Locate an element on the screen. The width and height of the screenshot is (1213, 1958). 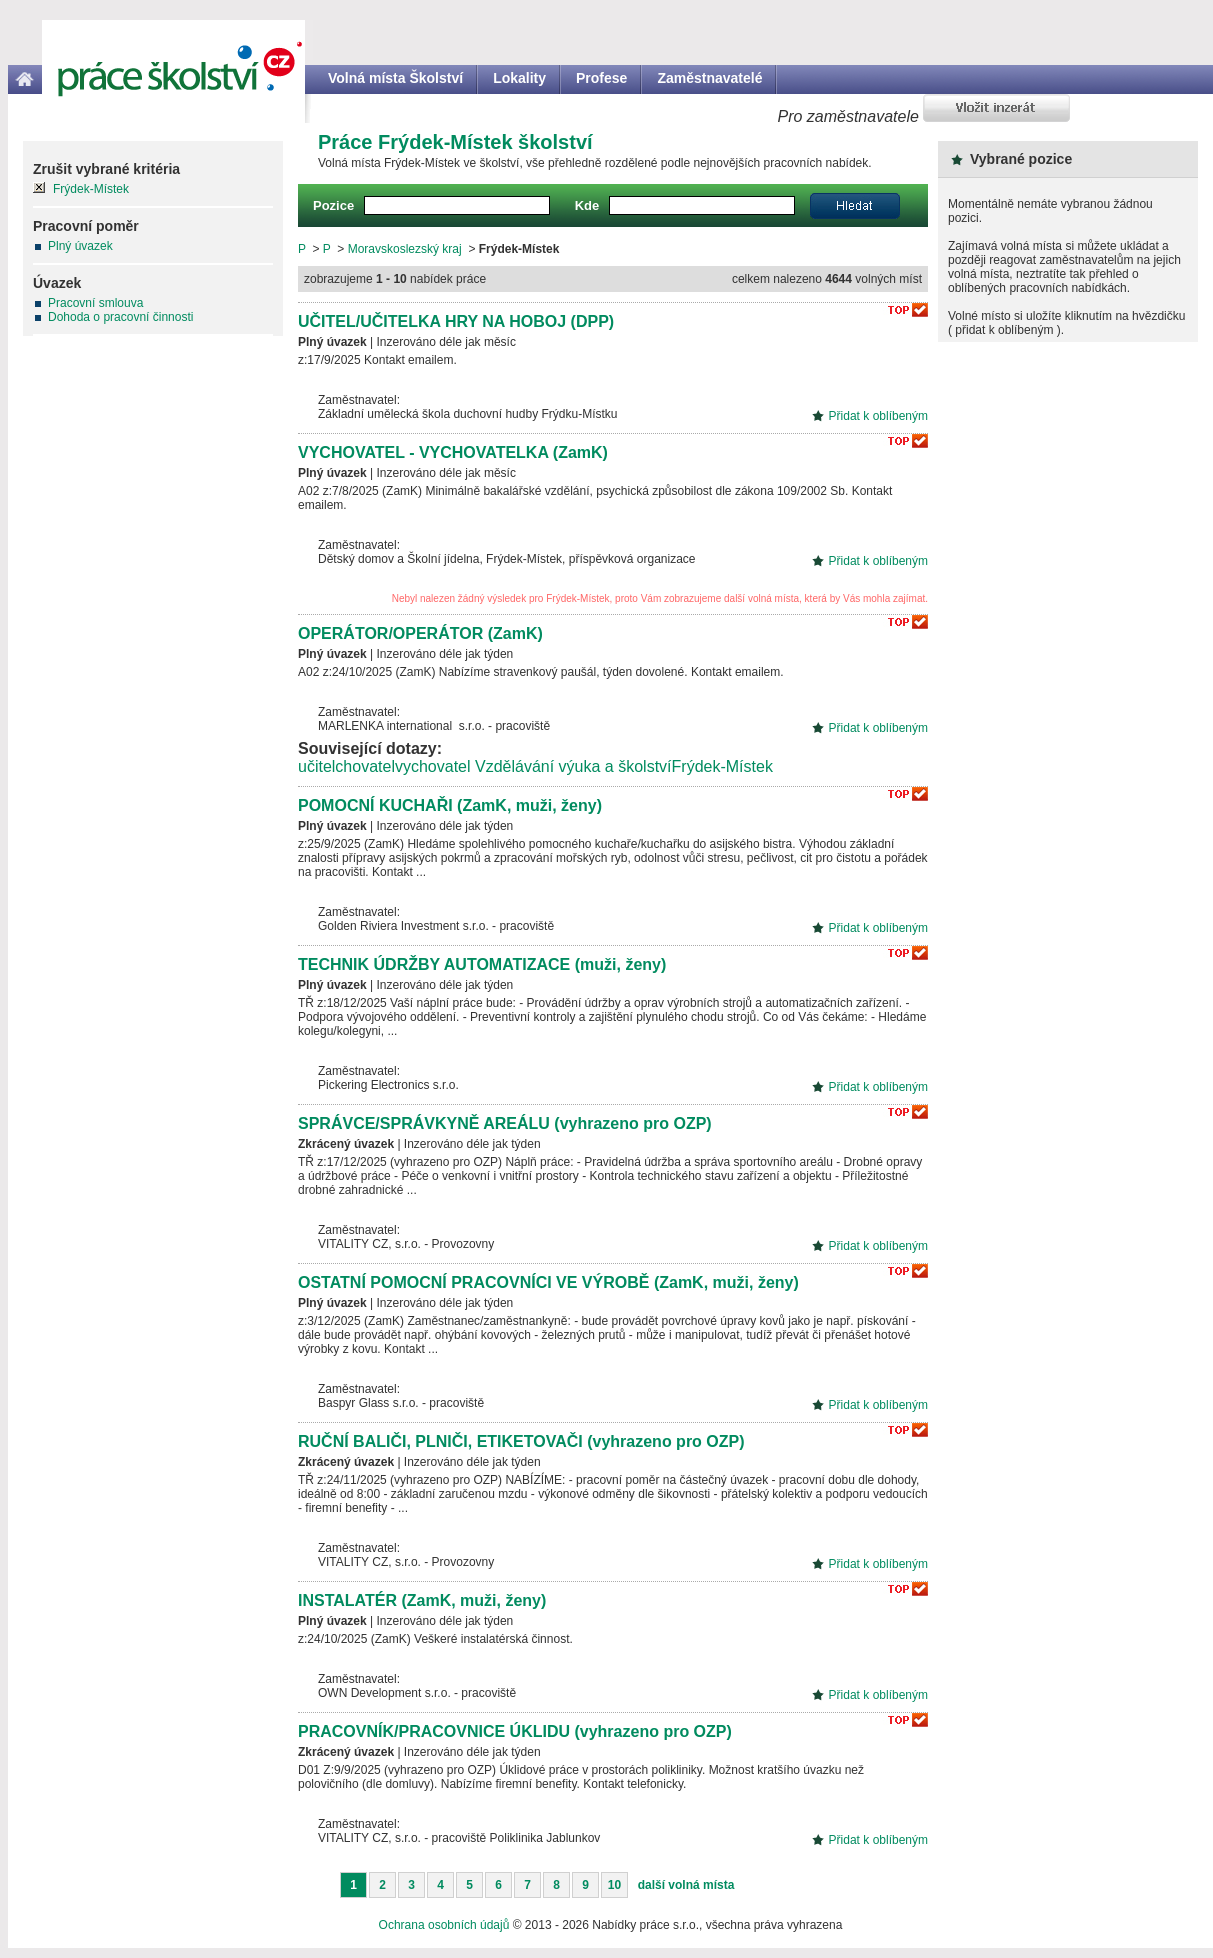
SPRÁVCE/SPRÁVKYNĚ AREÁLU (vyhrazeno pro OZP) is located at coordinates (505, 1123).